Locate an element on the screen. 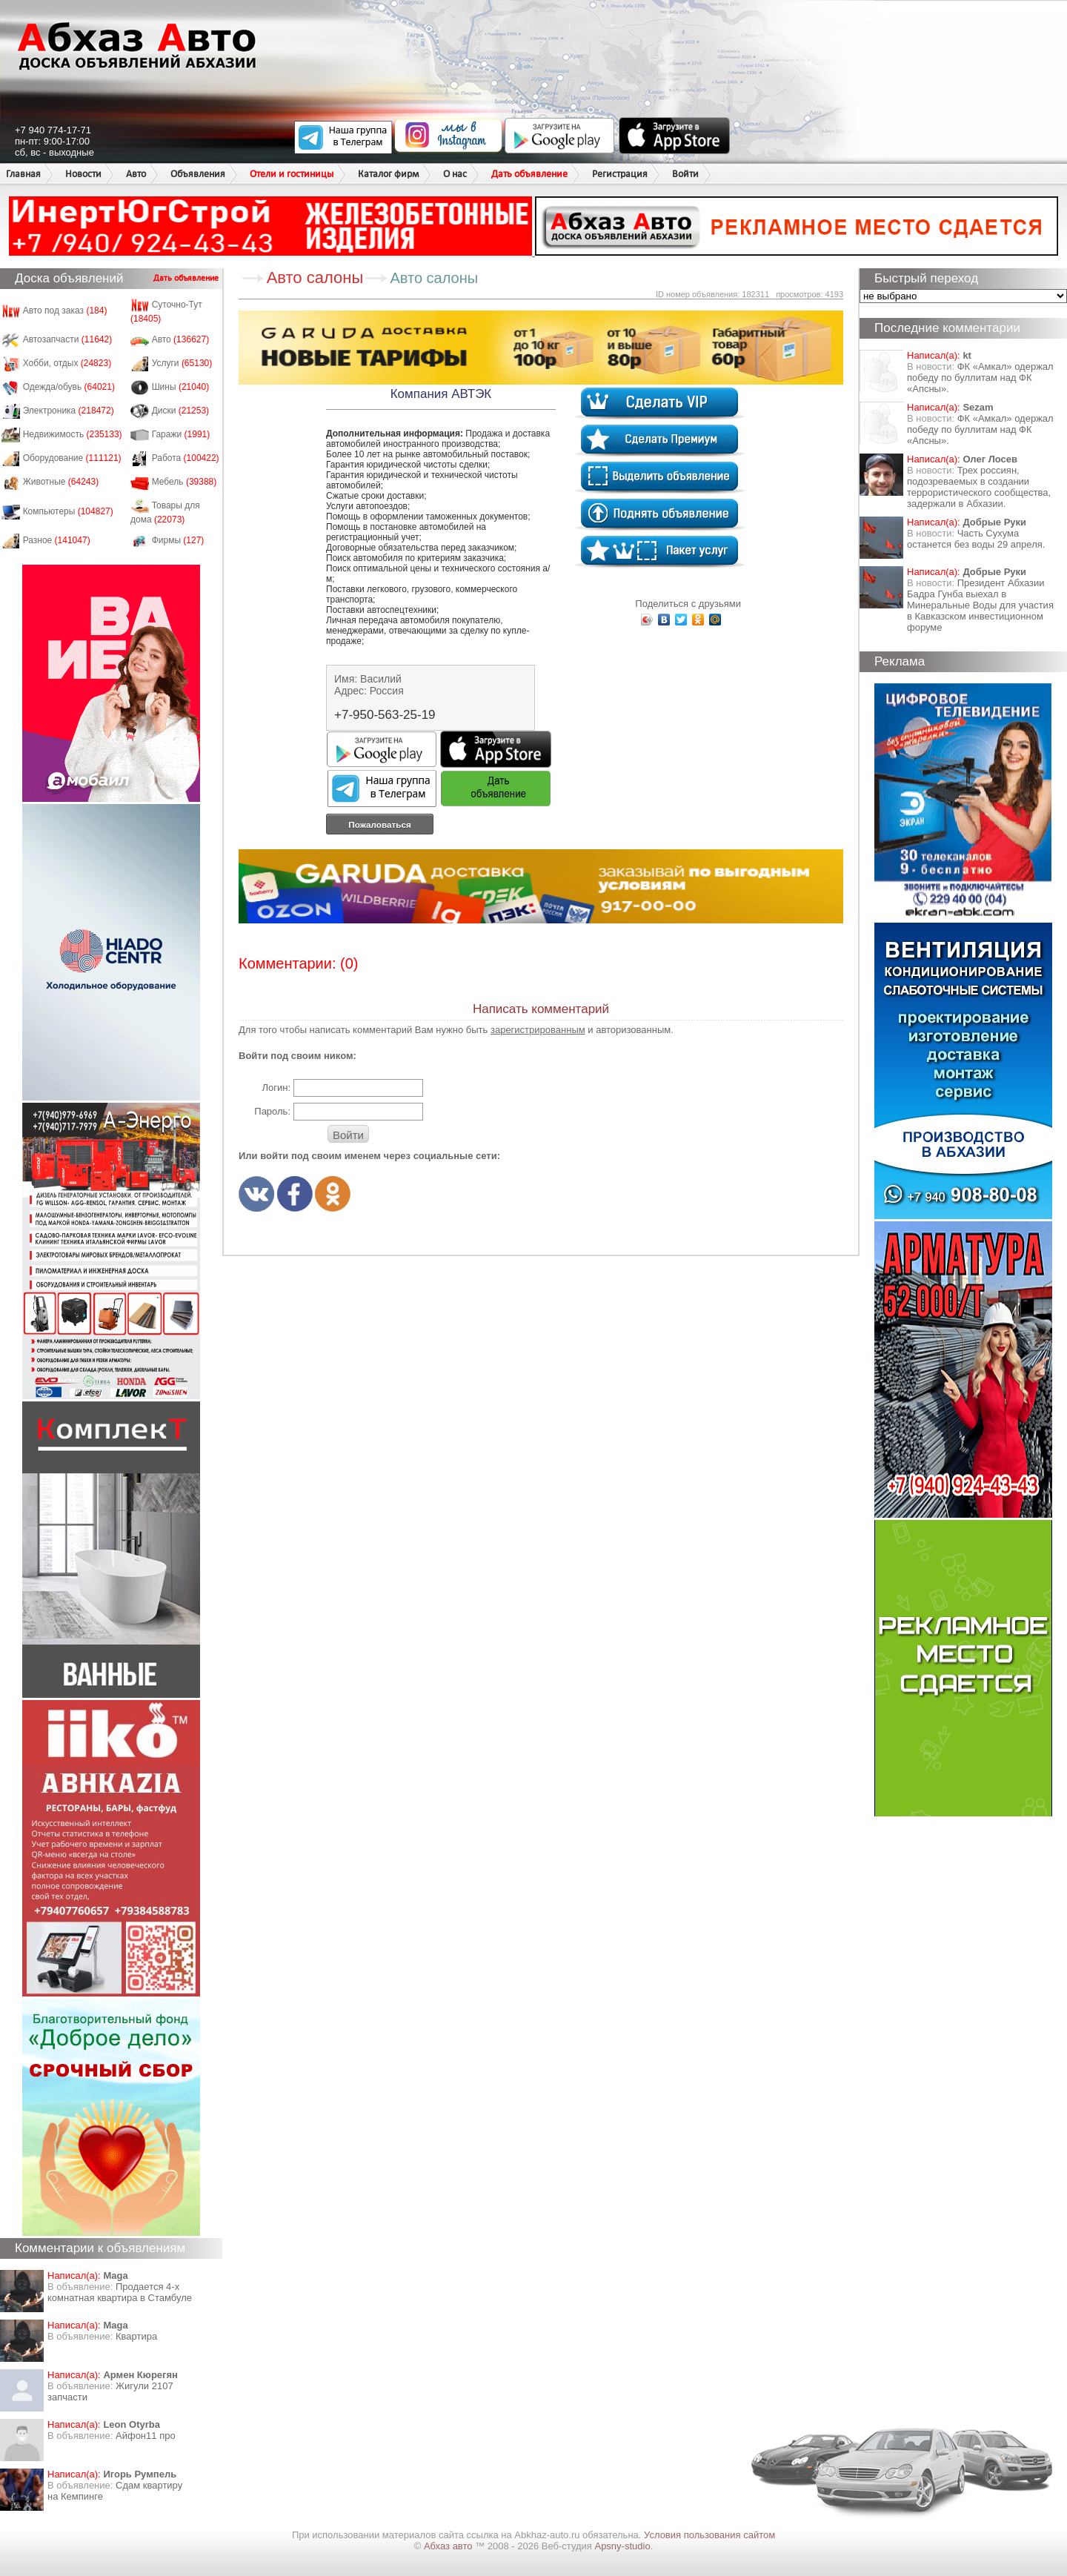 This screenshot has width=1067, height=2576. Трех россиян, подозреваемых в создании террористического сообщества, задержали в Абхазии. is located at coordinates (979, 487).